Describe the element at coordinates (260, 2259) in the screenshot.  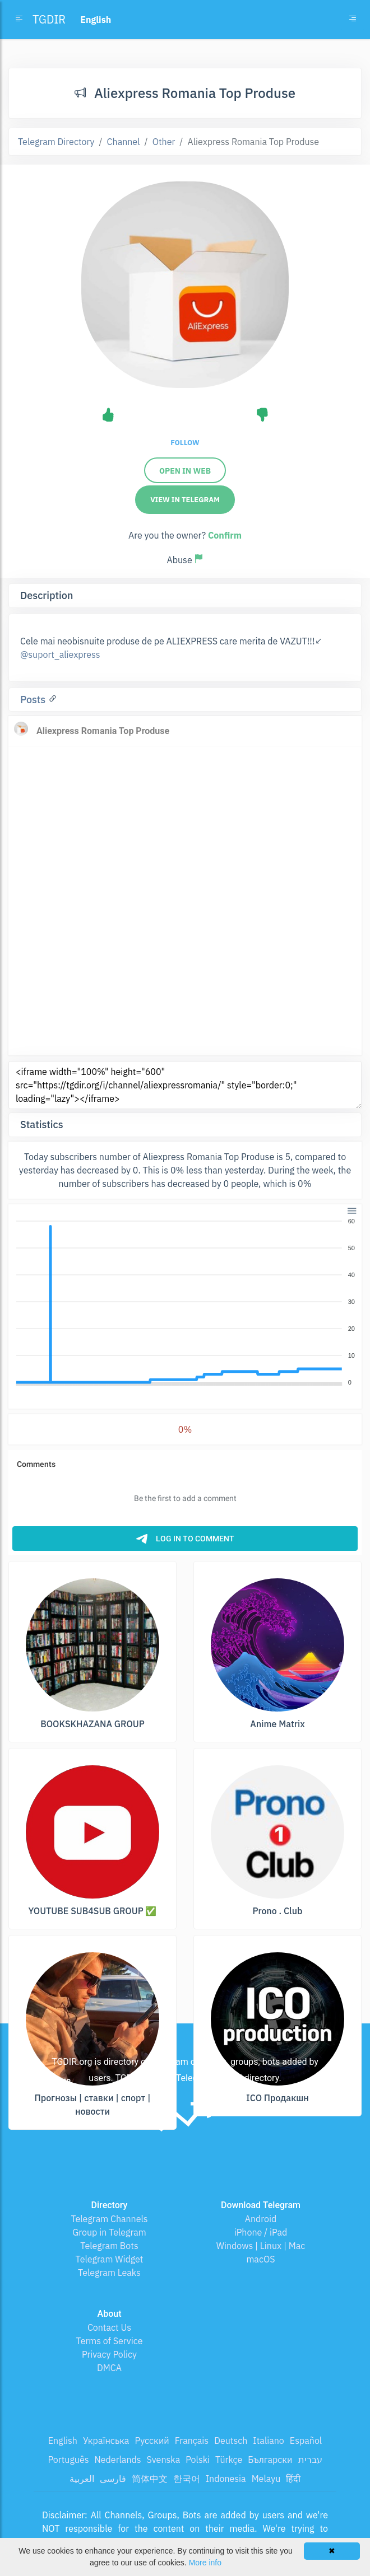
I see `macOS` at that location.